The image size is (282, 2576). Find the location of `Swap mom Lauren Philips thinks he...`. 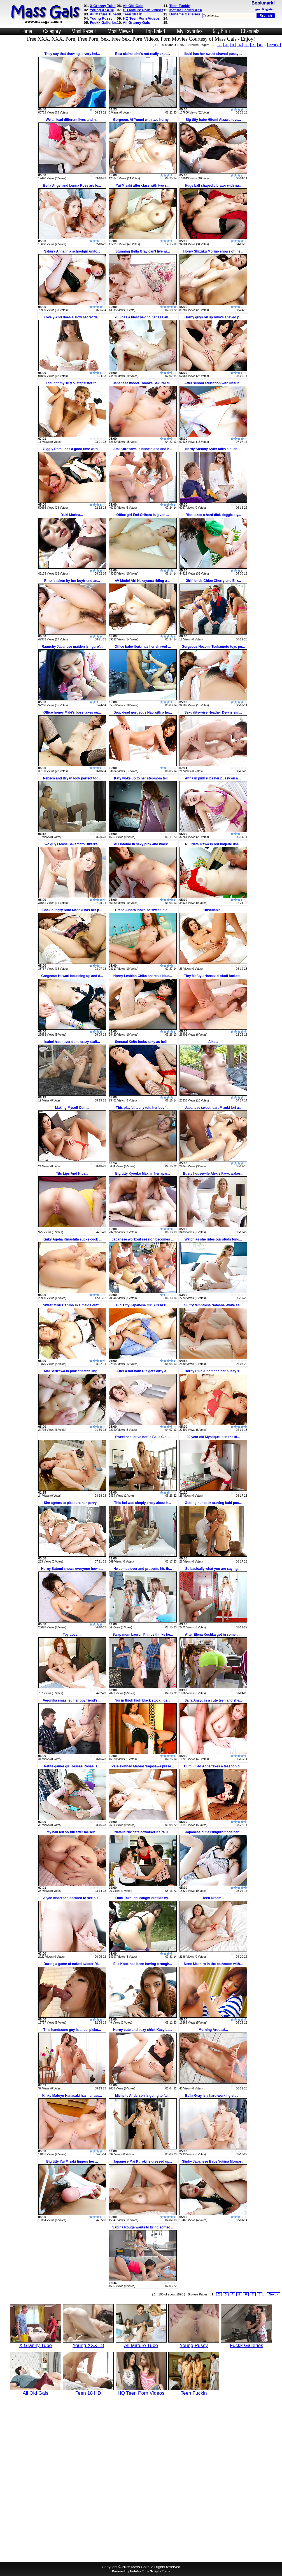

Swap mom Lauren Philips thinks he... is located at coordinates (143, 1635).